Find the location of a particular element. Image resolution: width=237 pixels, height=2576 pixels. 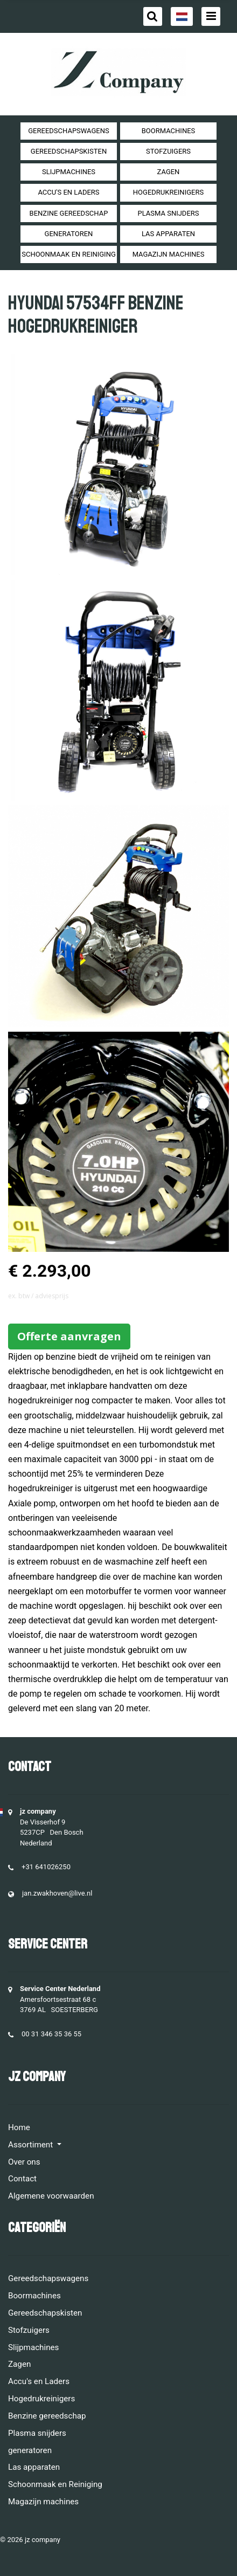

Magazijn machines is located at coordinates (169, 254).